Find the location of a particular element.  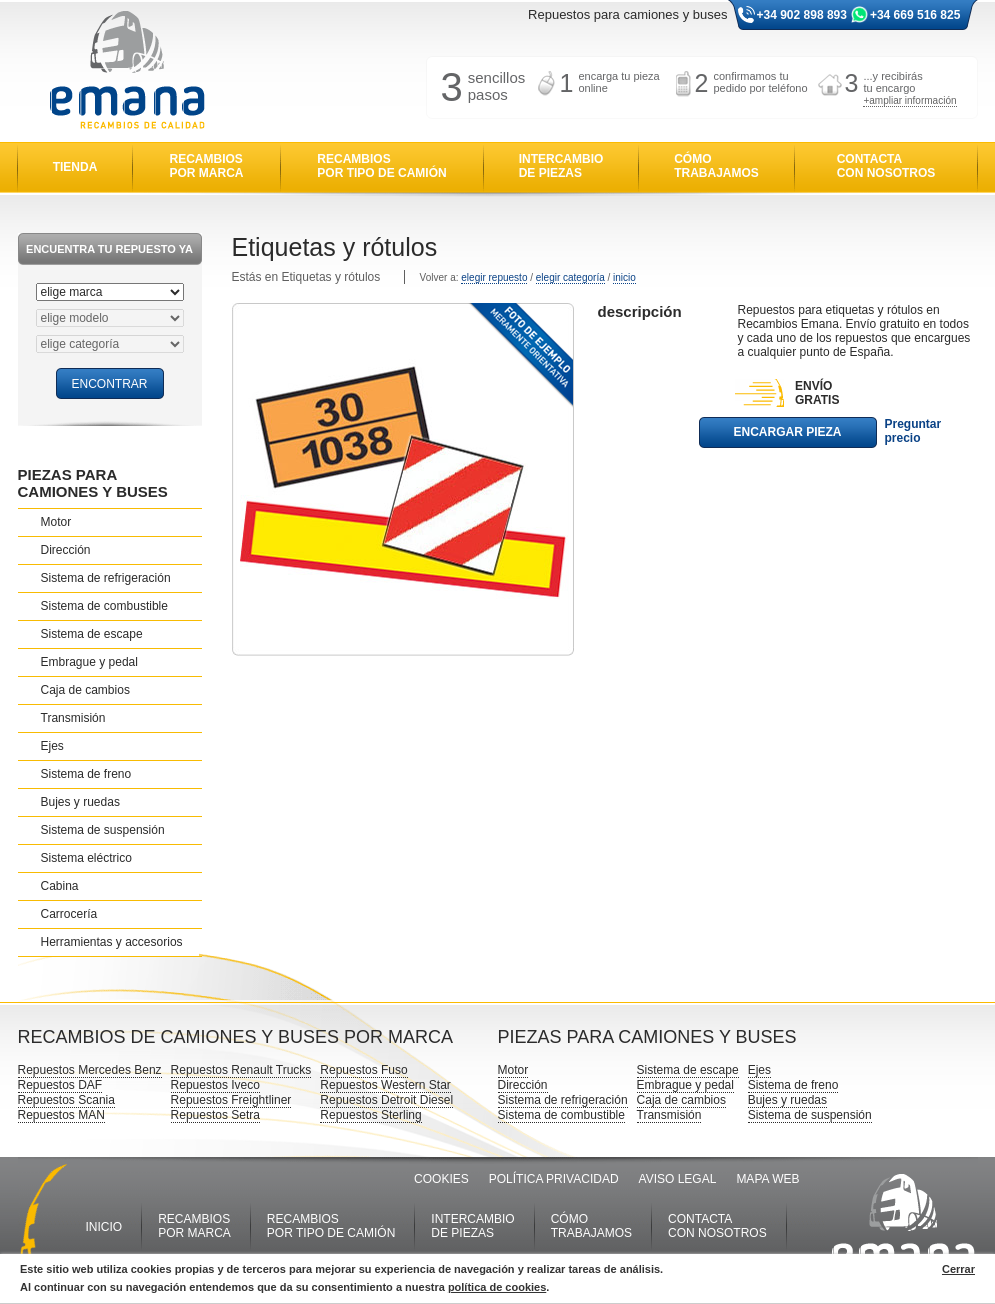

elegir categoría is located at coordinates (570, 277).